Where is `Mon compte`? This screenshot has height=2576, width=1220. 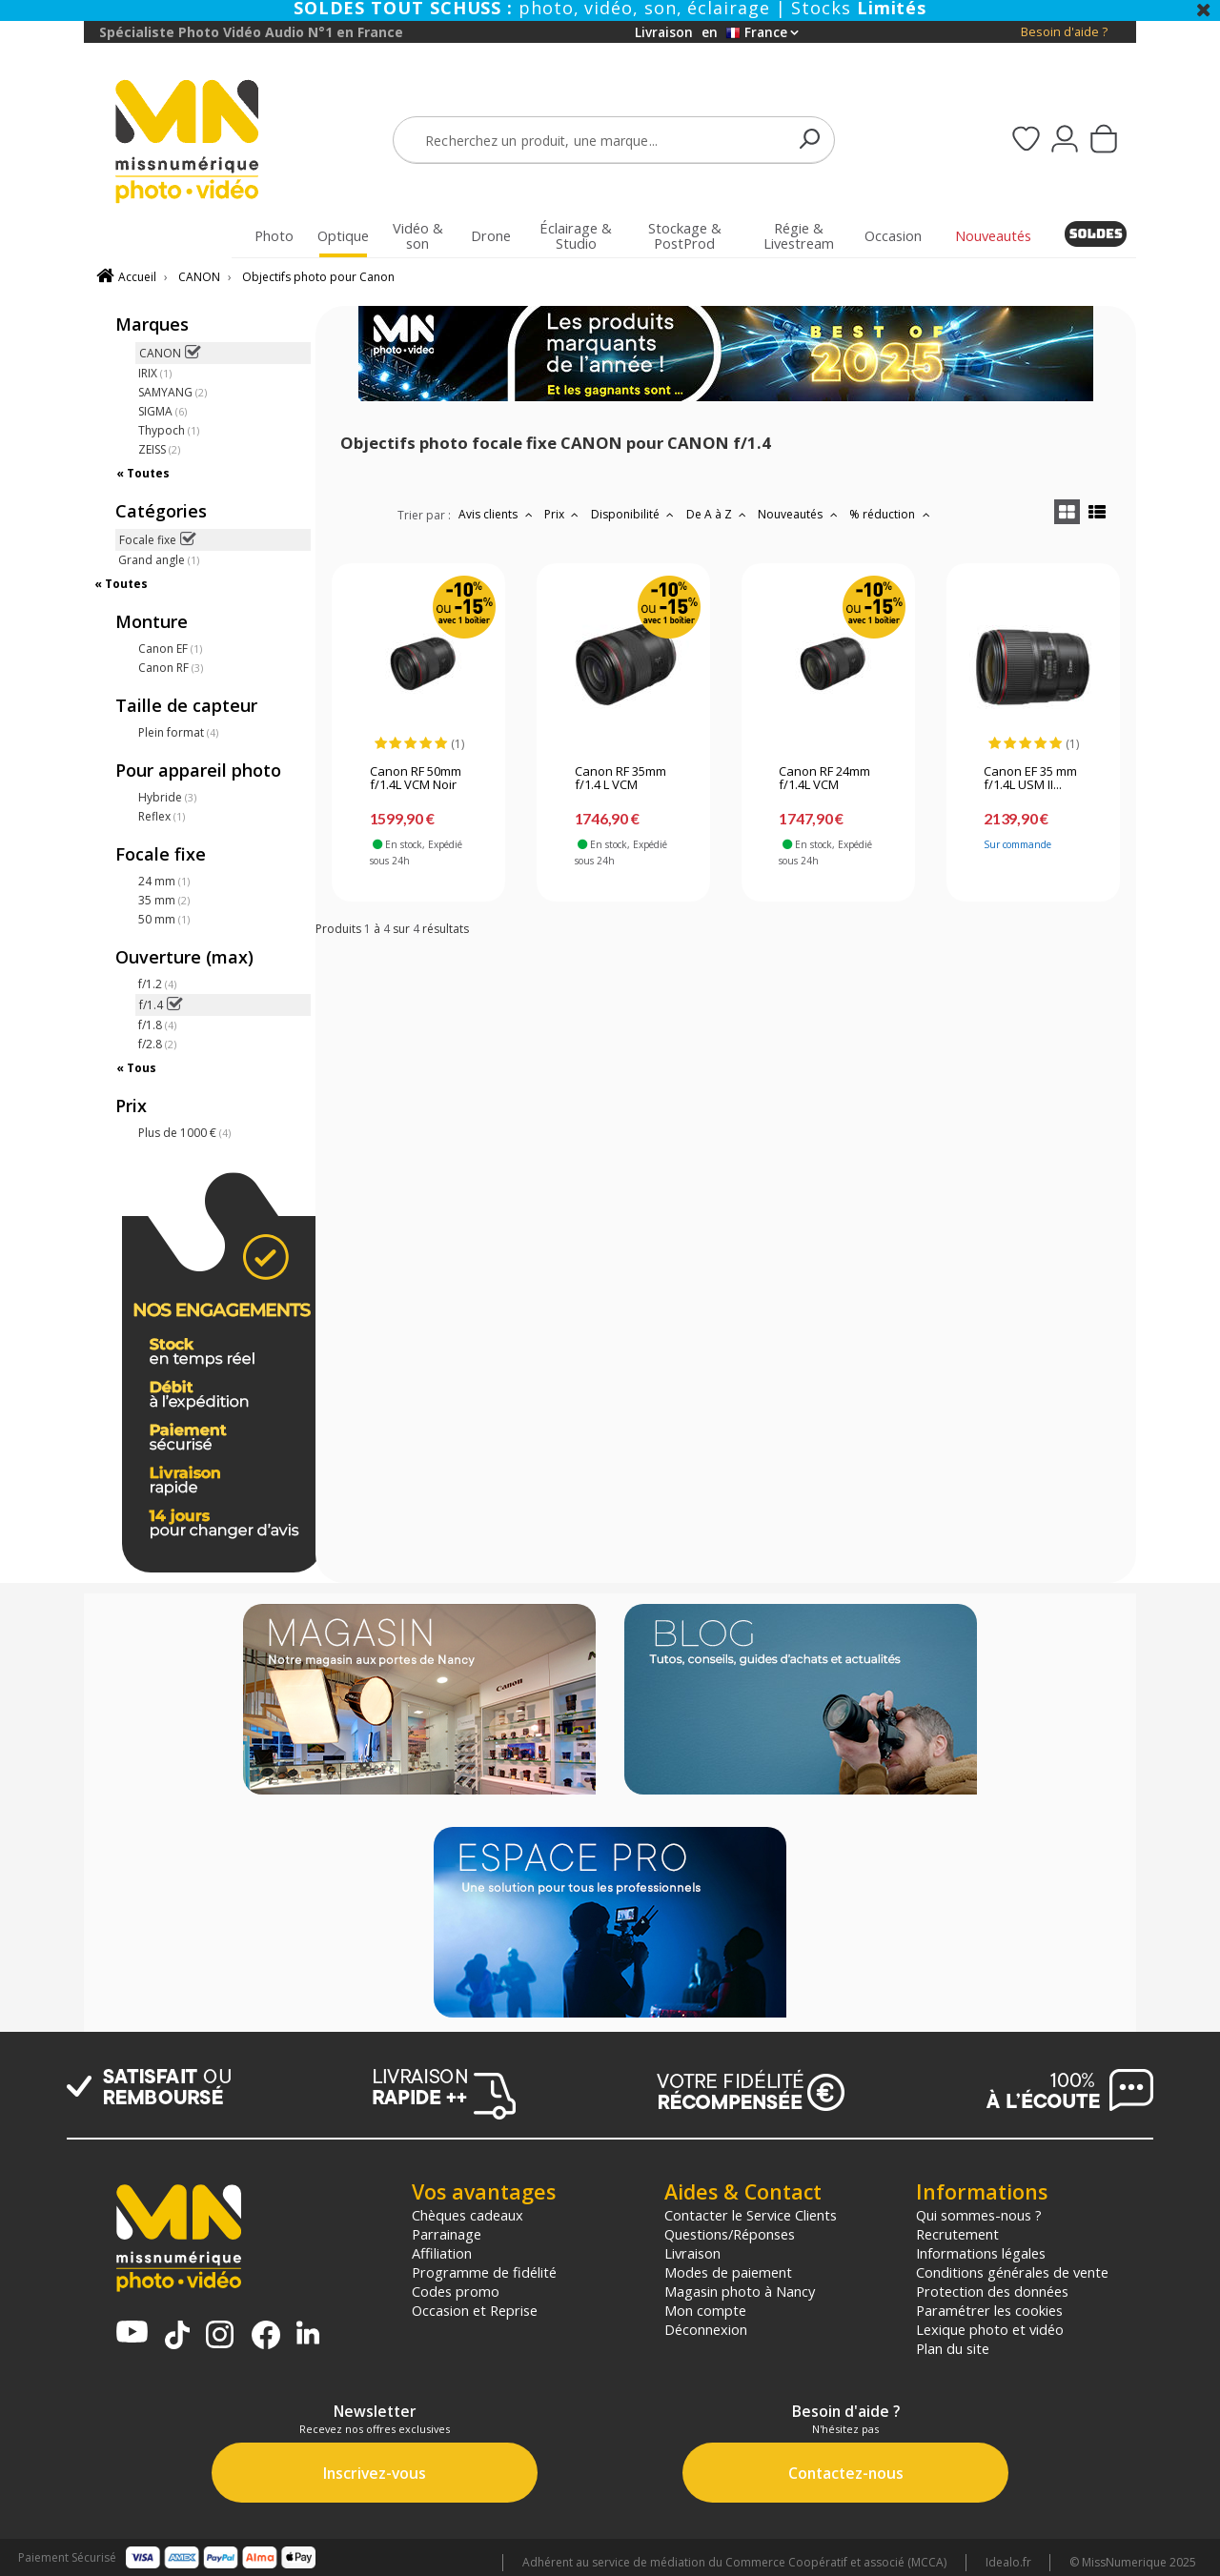
Mon compte is located at coordinates (705, 2310).